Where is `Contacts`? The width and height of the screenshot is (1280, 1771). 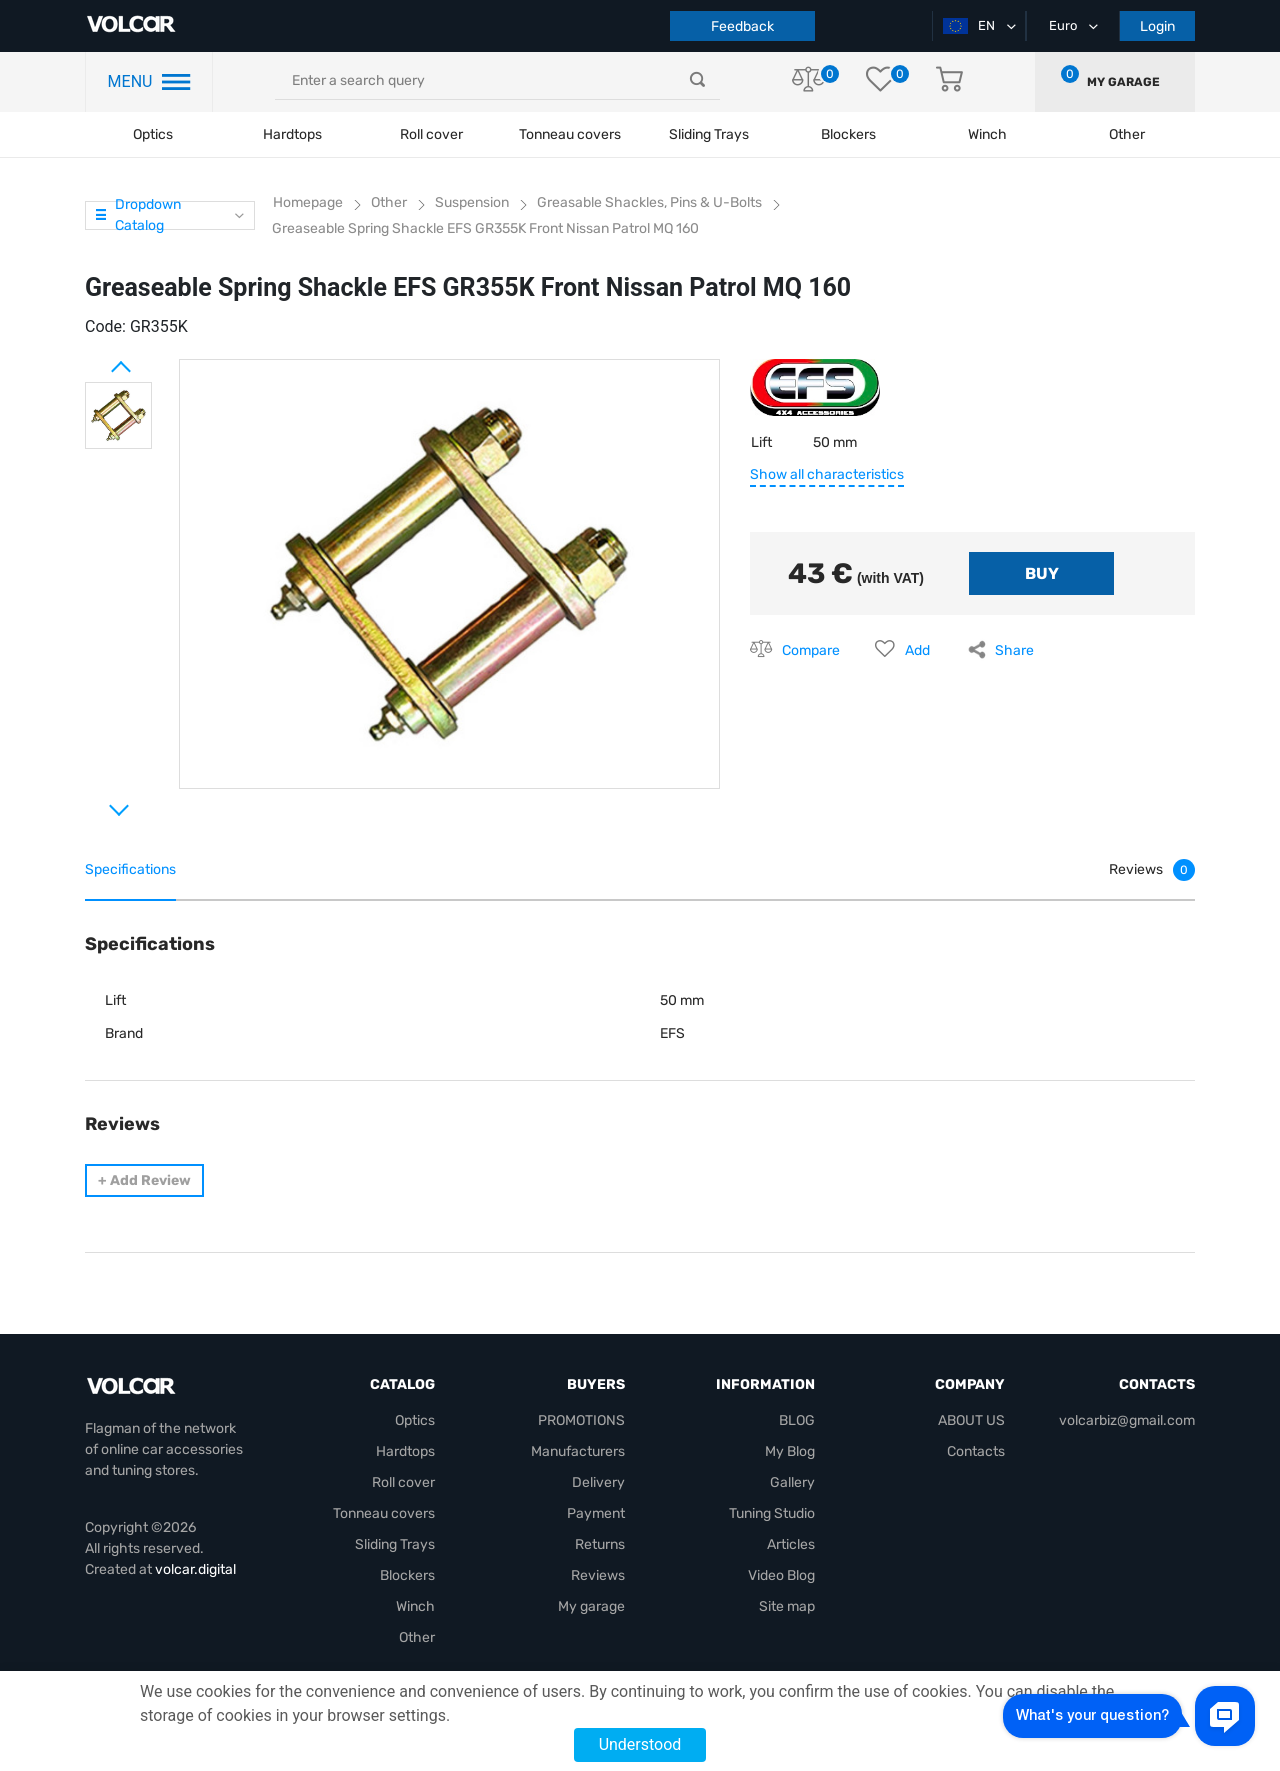
Contacts is located at coordinates (976, 1451).